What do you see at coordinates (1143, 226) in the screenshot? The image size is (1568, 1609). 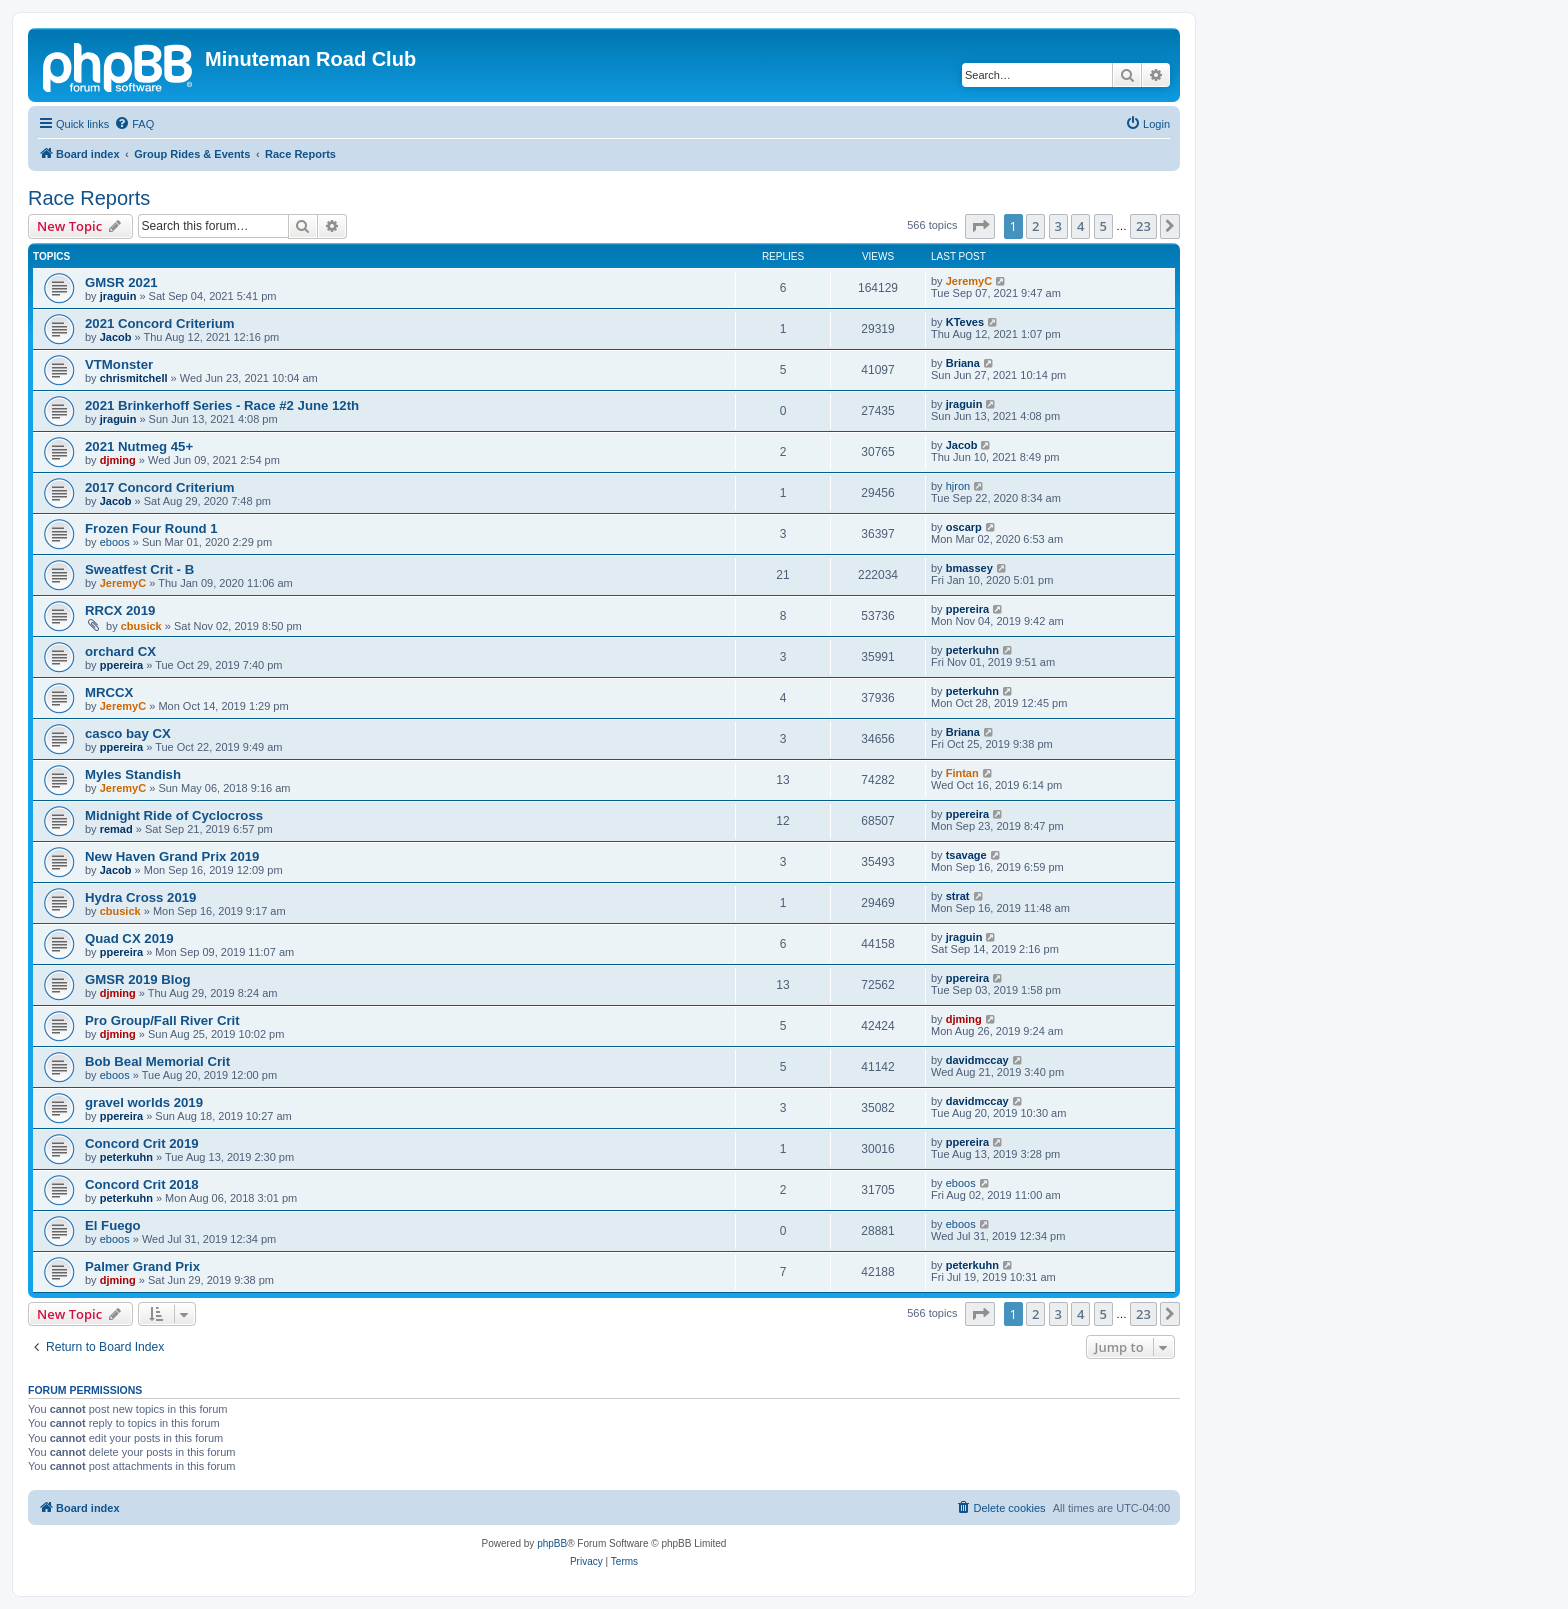 I see `23 [button]` at bounding box center [1143, 226].